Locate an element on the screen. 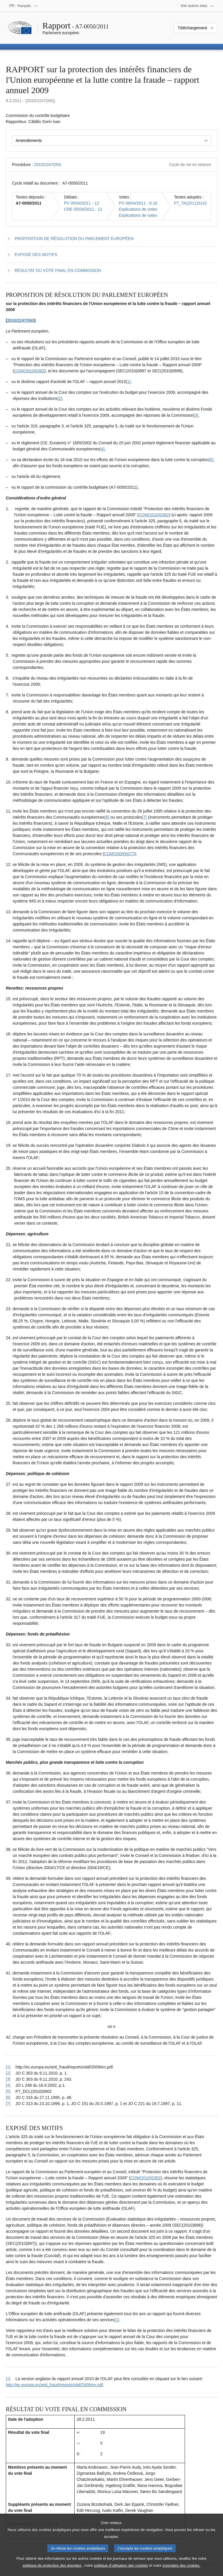  [3] [Aller à la note de bas de page 1.3] is located at coordinates (196, 415).